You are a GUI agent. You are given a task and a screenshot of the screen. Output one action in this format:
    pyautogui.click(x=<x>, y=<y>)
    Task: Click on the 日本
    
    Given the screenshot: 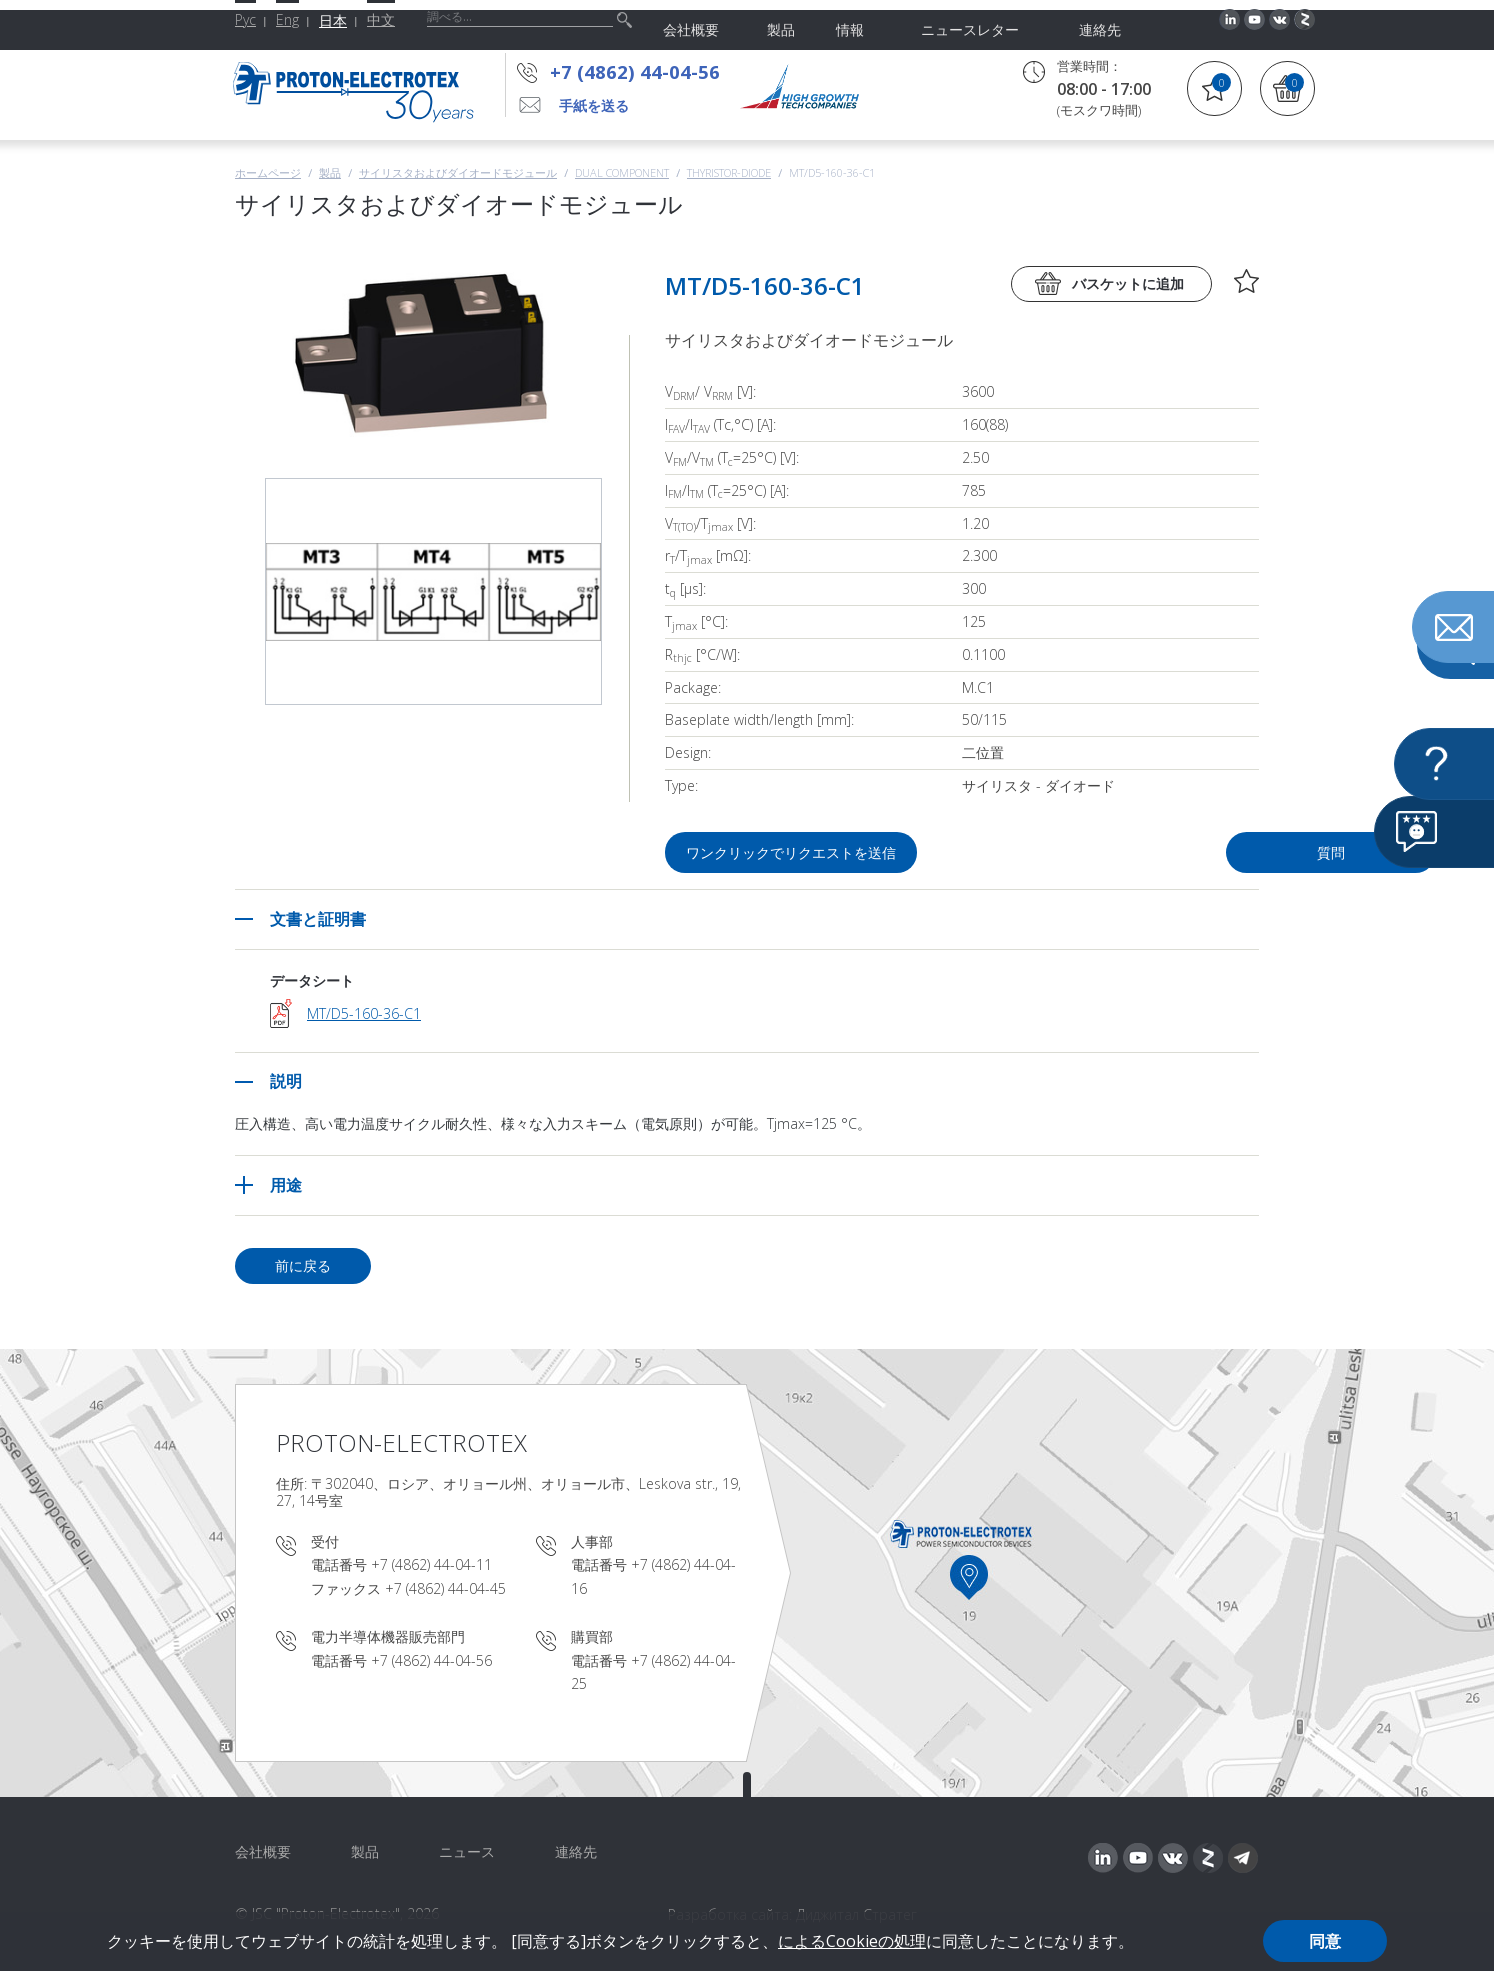 What is the action you would take?
    pyautogui.click(x=333, y=20)
    